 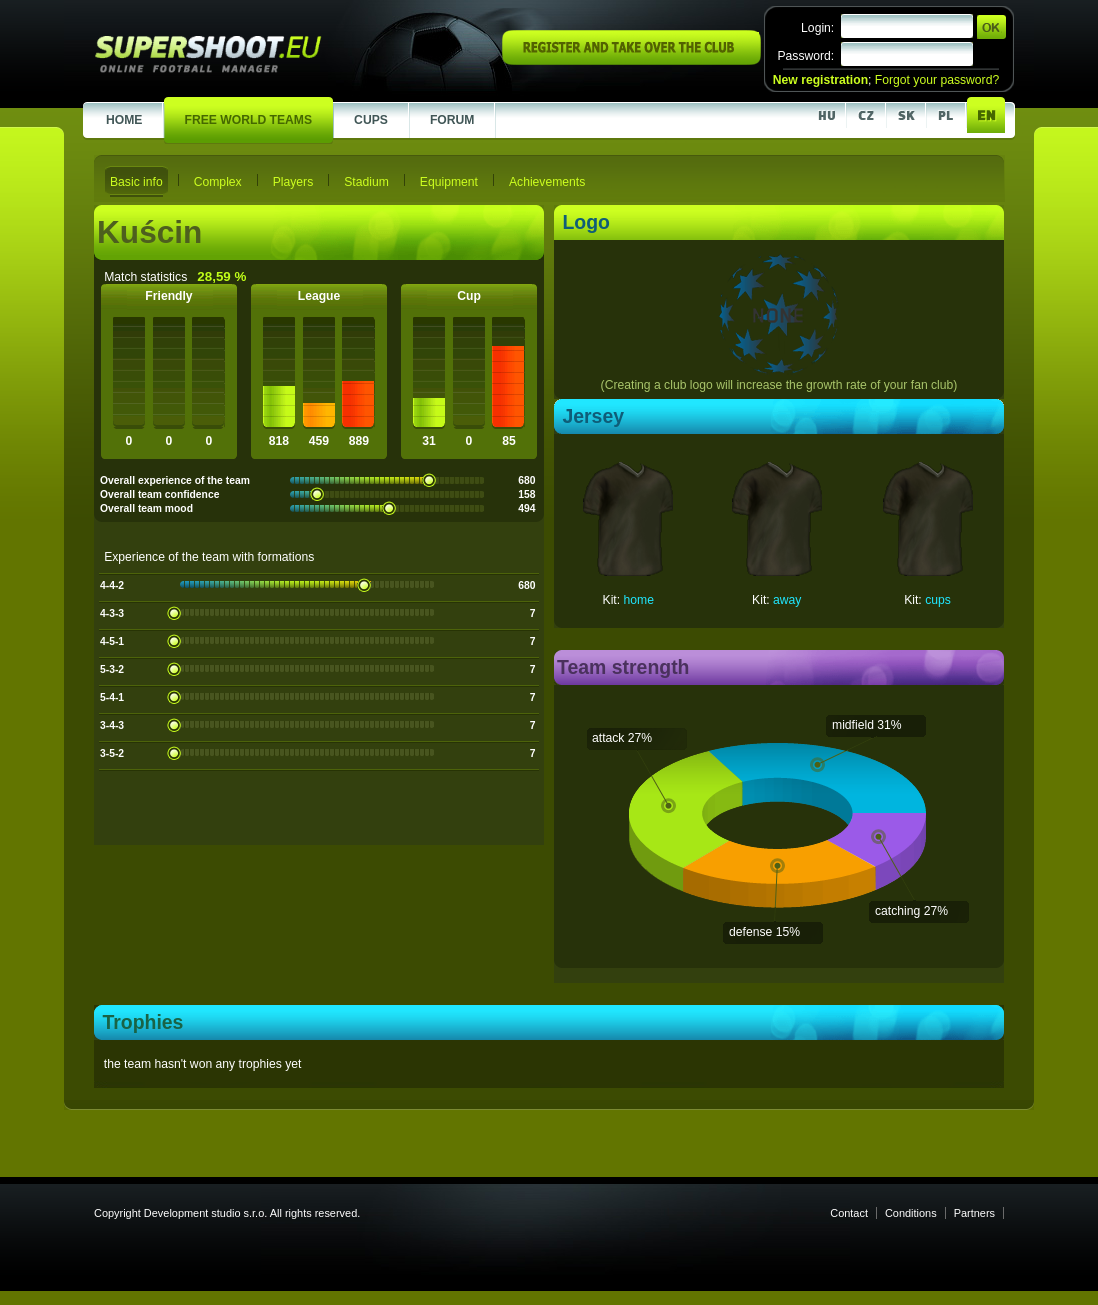 I want to click on Contact, so click(x=849, y=1213).